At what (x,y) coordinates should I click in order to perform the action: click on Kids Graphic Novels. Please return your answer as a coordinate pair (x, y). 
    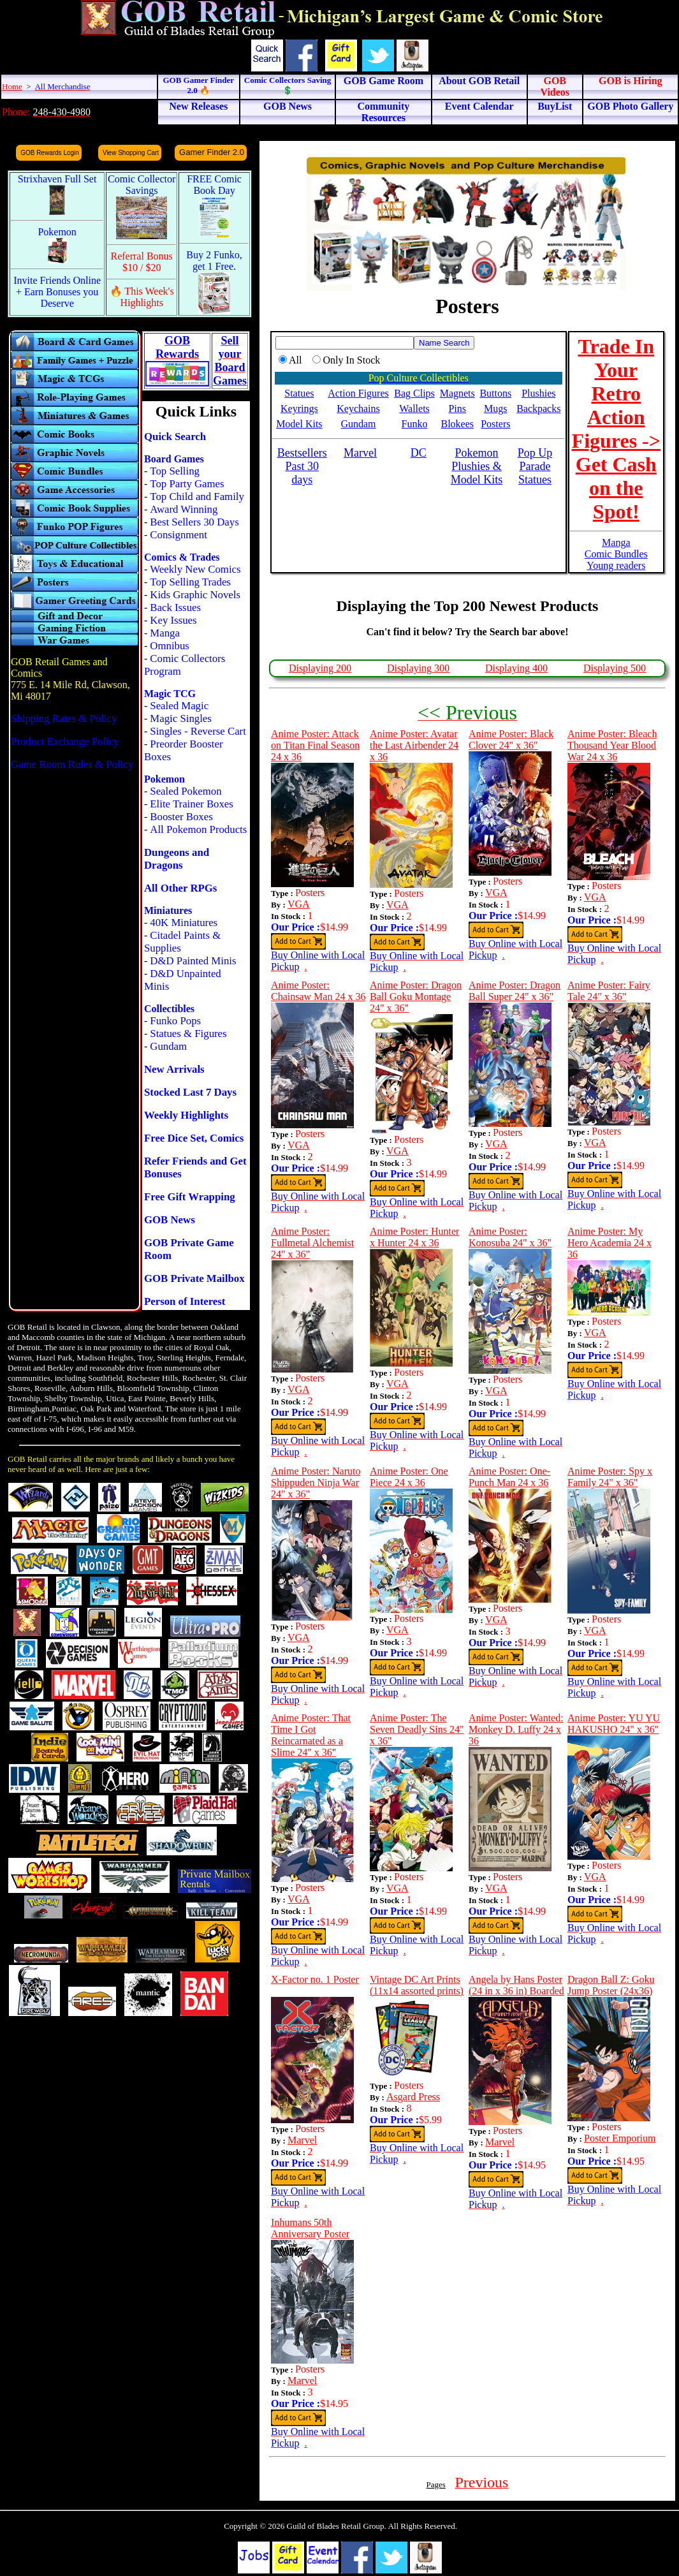
    Looking at the image, I should click on (195, 595).